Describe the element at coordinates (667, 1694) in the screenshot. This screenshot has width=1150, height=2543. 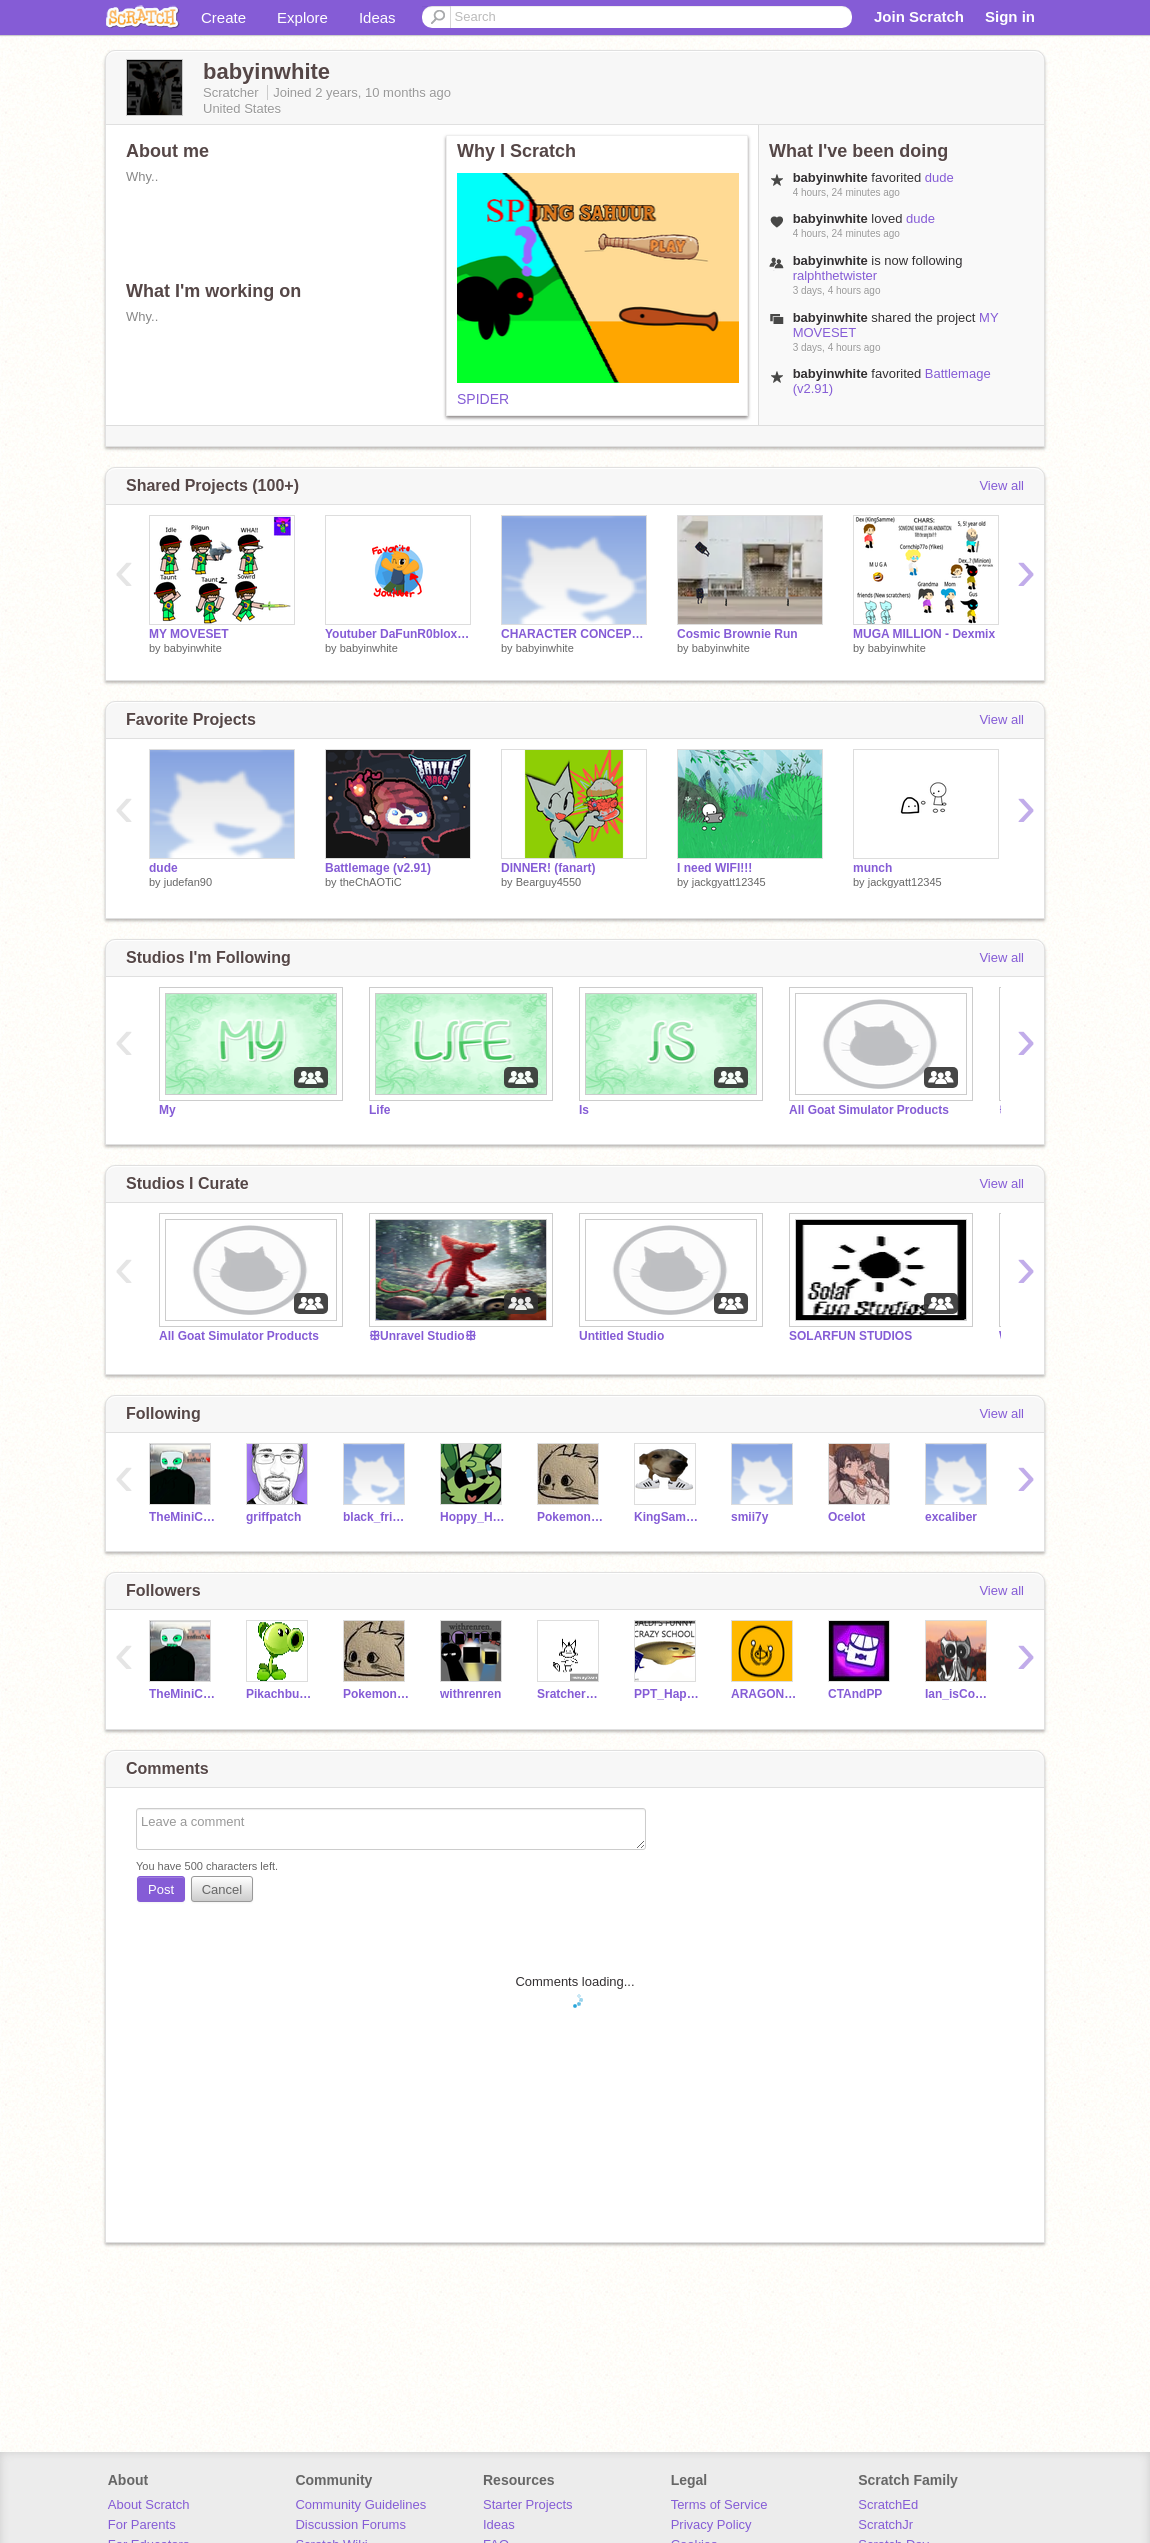
I see `PPT_Happy_Husky` at that location.